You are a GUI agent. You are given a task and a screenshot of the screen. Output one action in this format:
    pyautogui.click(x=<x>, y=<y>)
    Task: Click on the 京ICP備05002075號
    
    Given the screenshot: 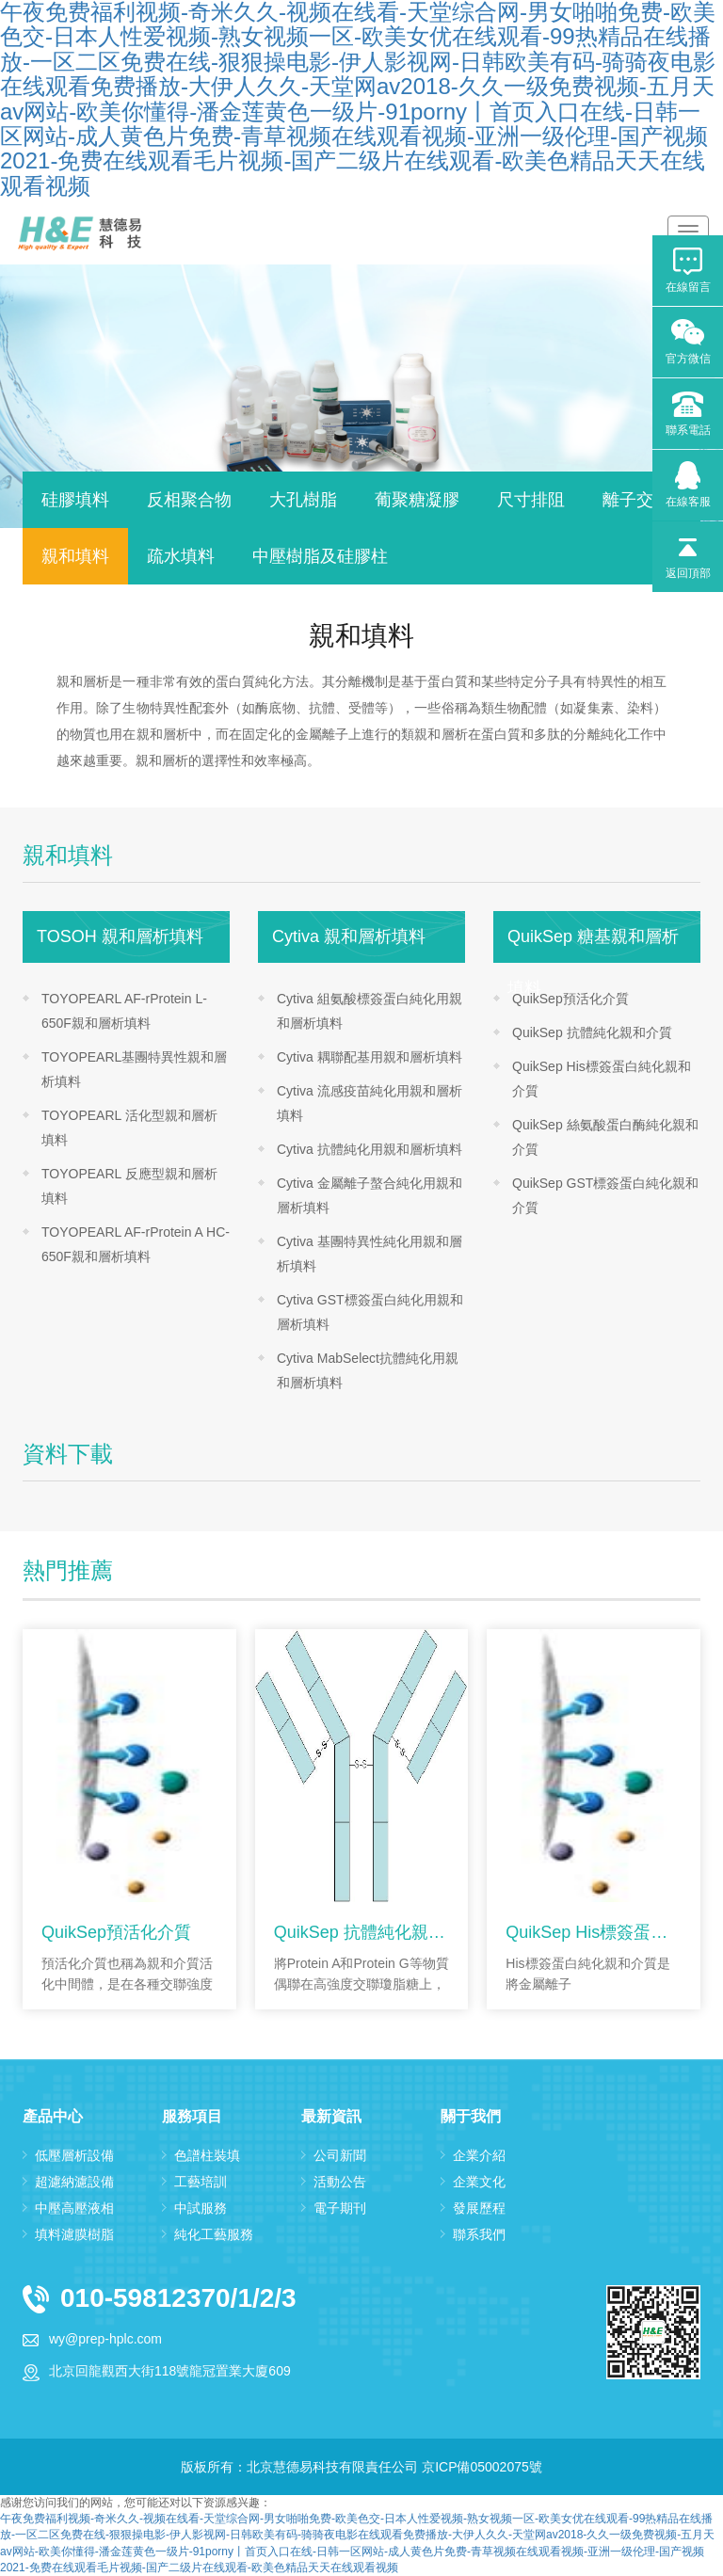 What is the action you would take?
    pyautogui.click(x=482, y=2466)
    